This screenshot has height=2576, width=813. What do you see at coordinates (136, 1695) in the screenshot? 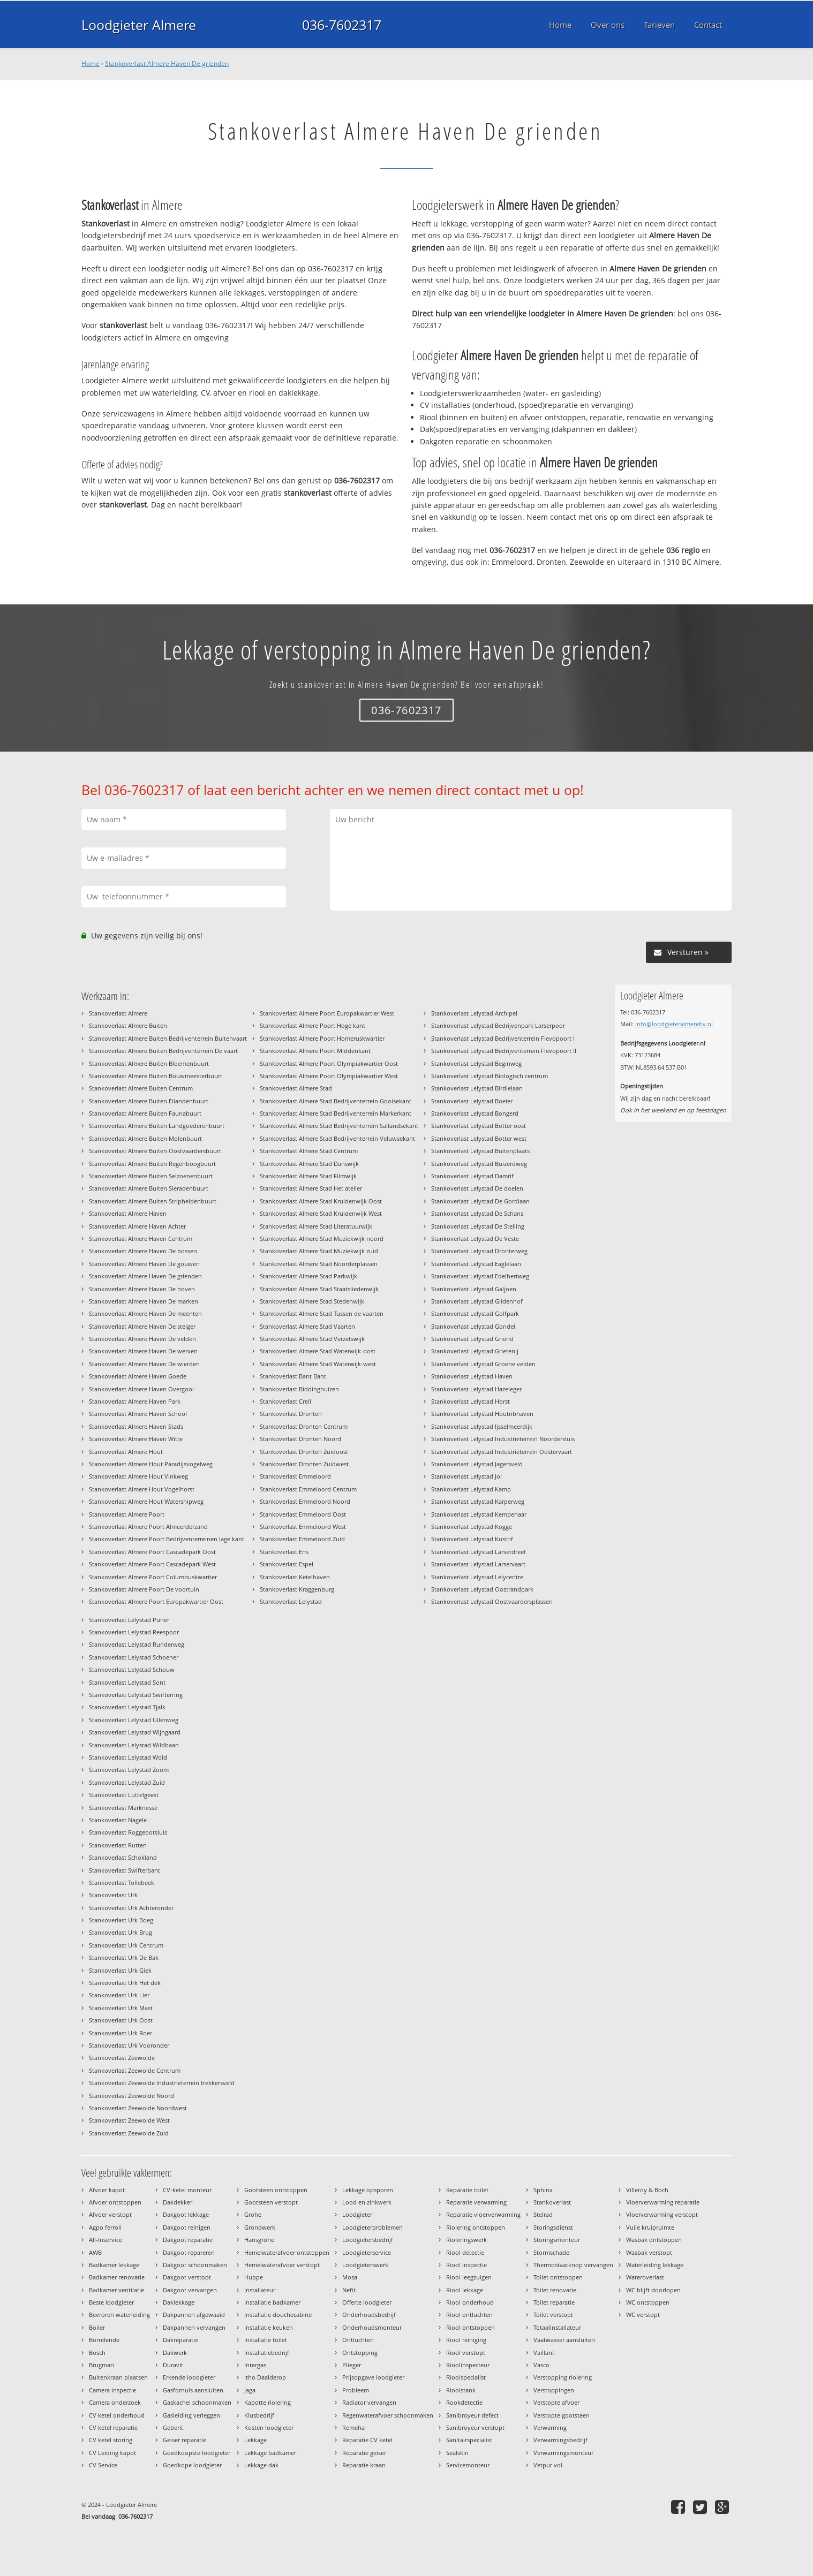
I see `Stankoverlast Lelystad Swifterring` at bounding box center [136, 1695].